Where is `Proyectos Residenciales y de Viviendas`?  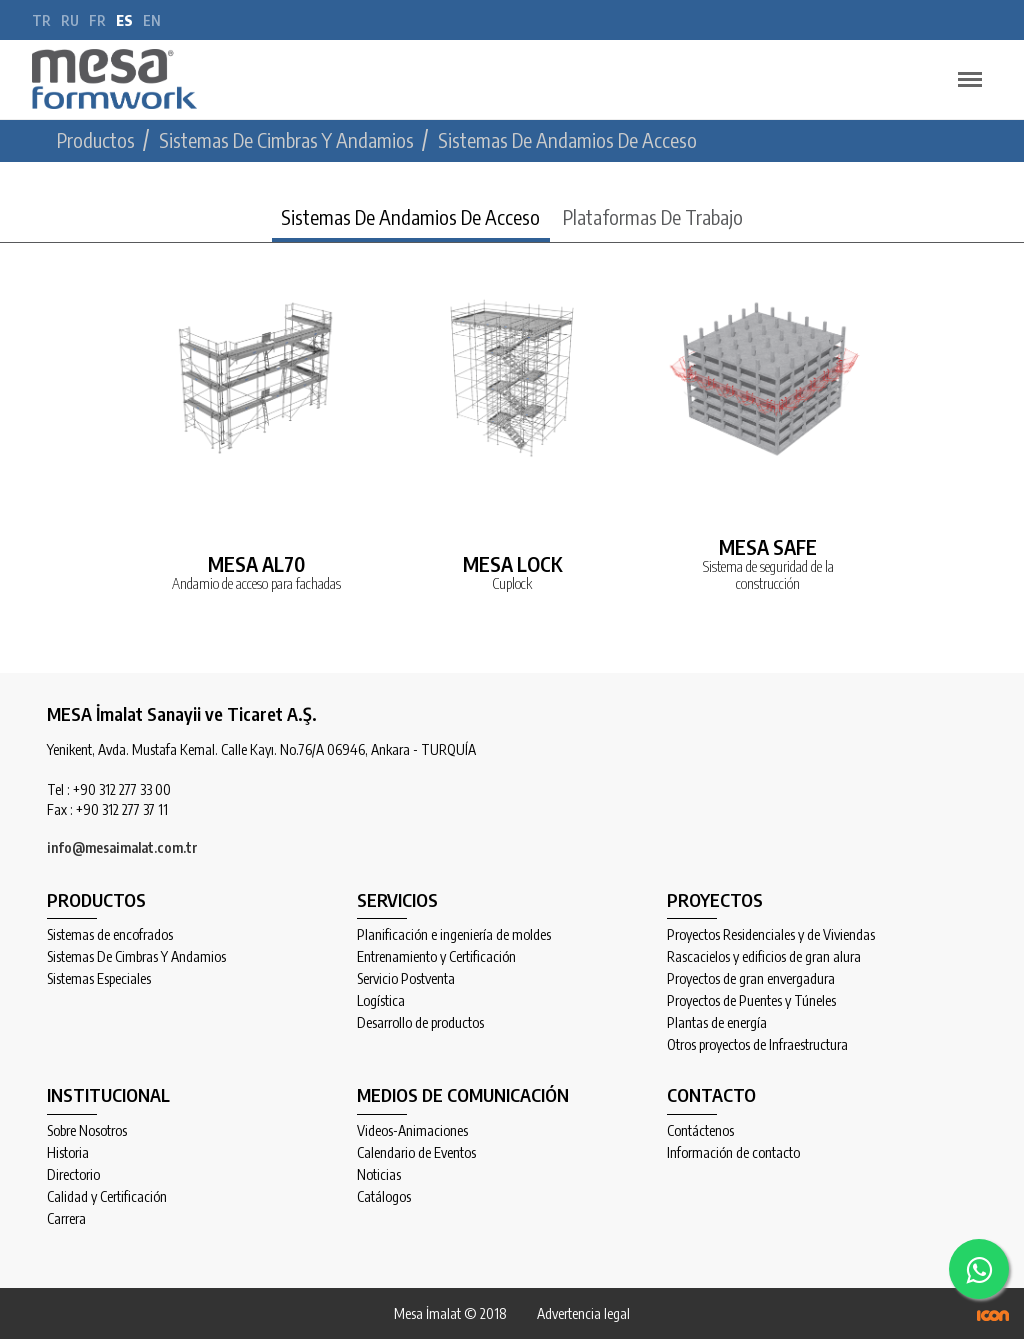 Proyectos Residenciales y de Viviendas is located at coordinates (771, 935).